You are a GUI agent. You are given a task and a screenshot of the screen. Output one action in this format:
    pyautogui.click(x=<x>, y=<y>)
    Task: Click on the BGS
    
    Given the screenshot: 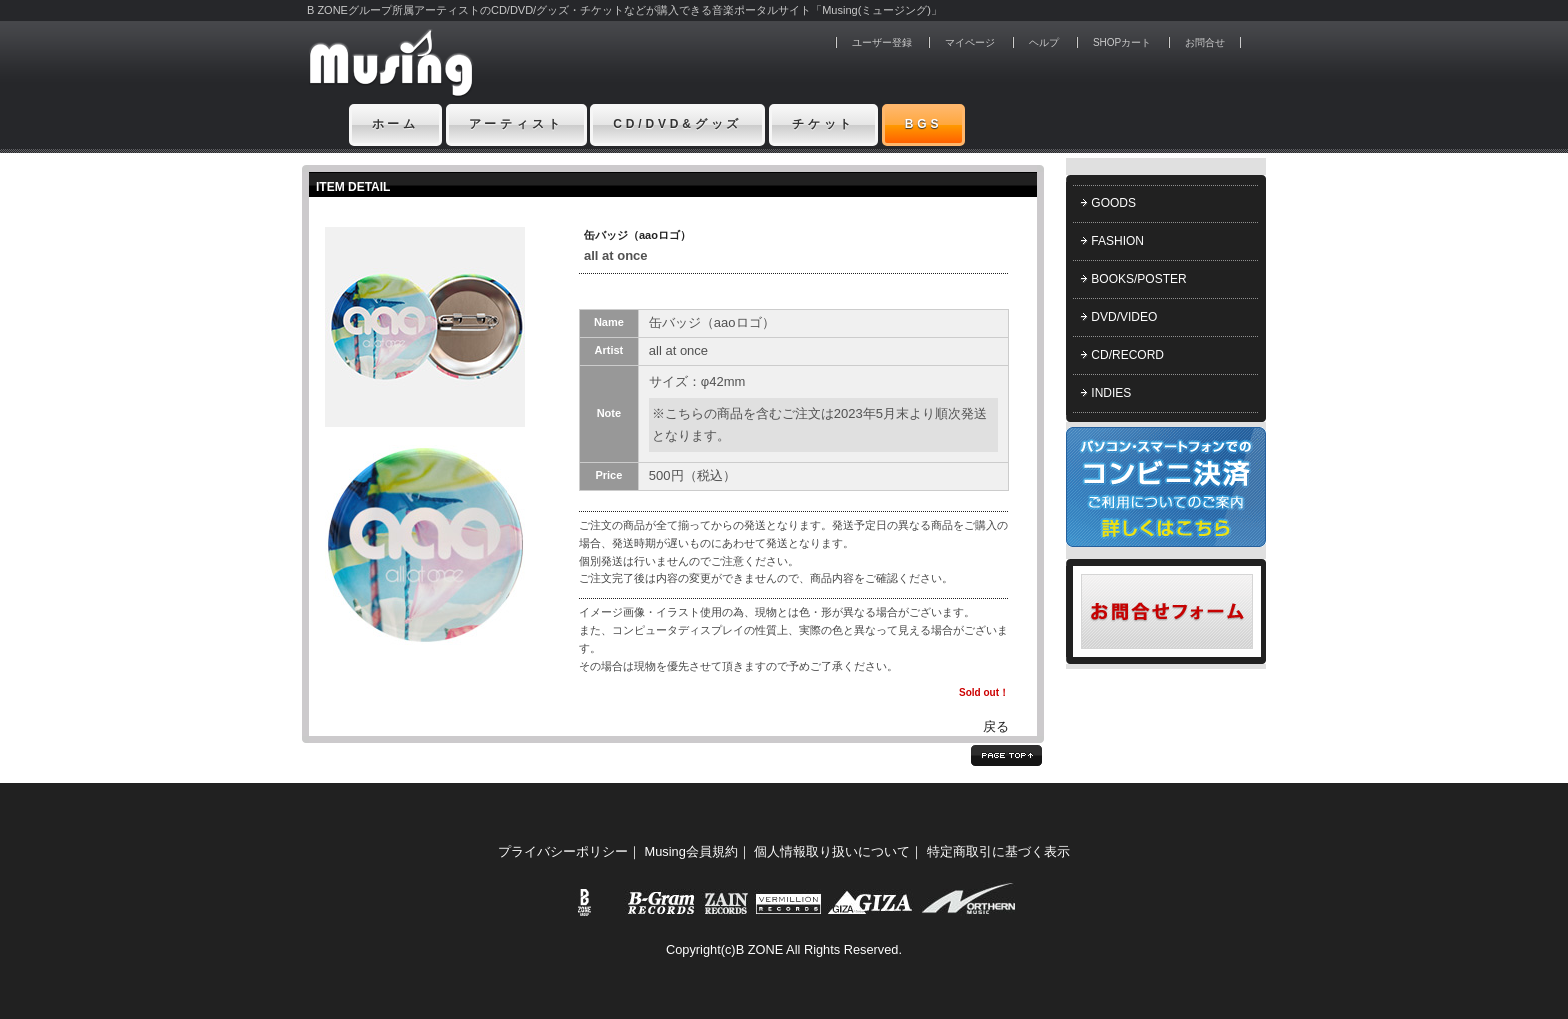 What is the action you would take?
    pyautogui.click(x=924, y=124)
    